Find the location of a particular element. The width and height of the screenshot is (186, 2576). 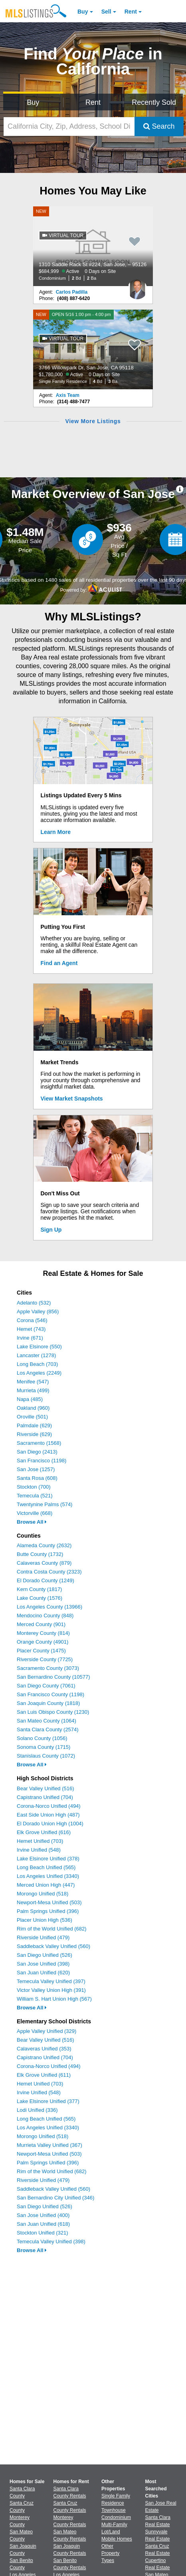

Placer Union High (536) is located at coordinates (44, 1920).